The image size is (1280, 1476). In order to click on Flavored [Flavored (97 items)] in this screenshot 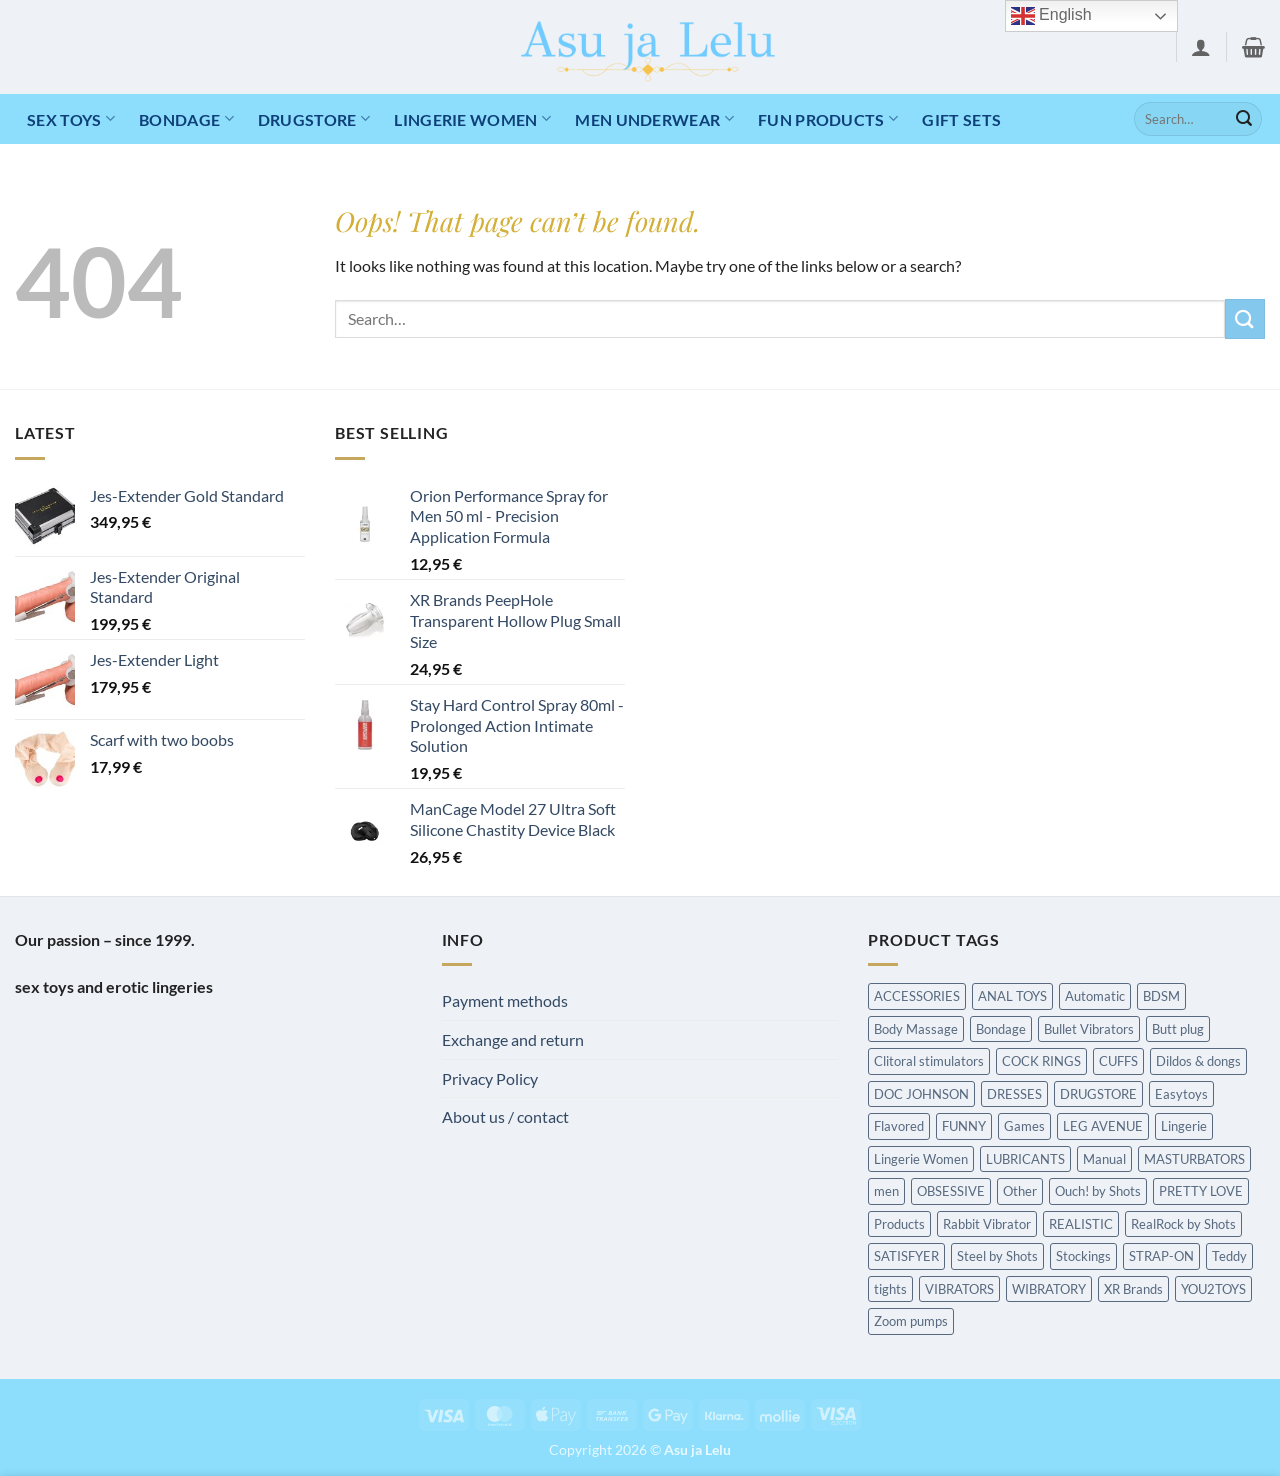, I will do `click(899, 1126)`.